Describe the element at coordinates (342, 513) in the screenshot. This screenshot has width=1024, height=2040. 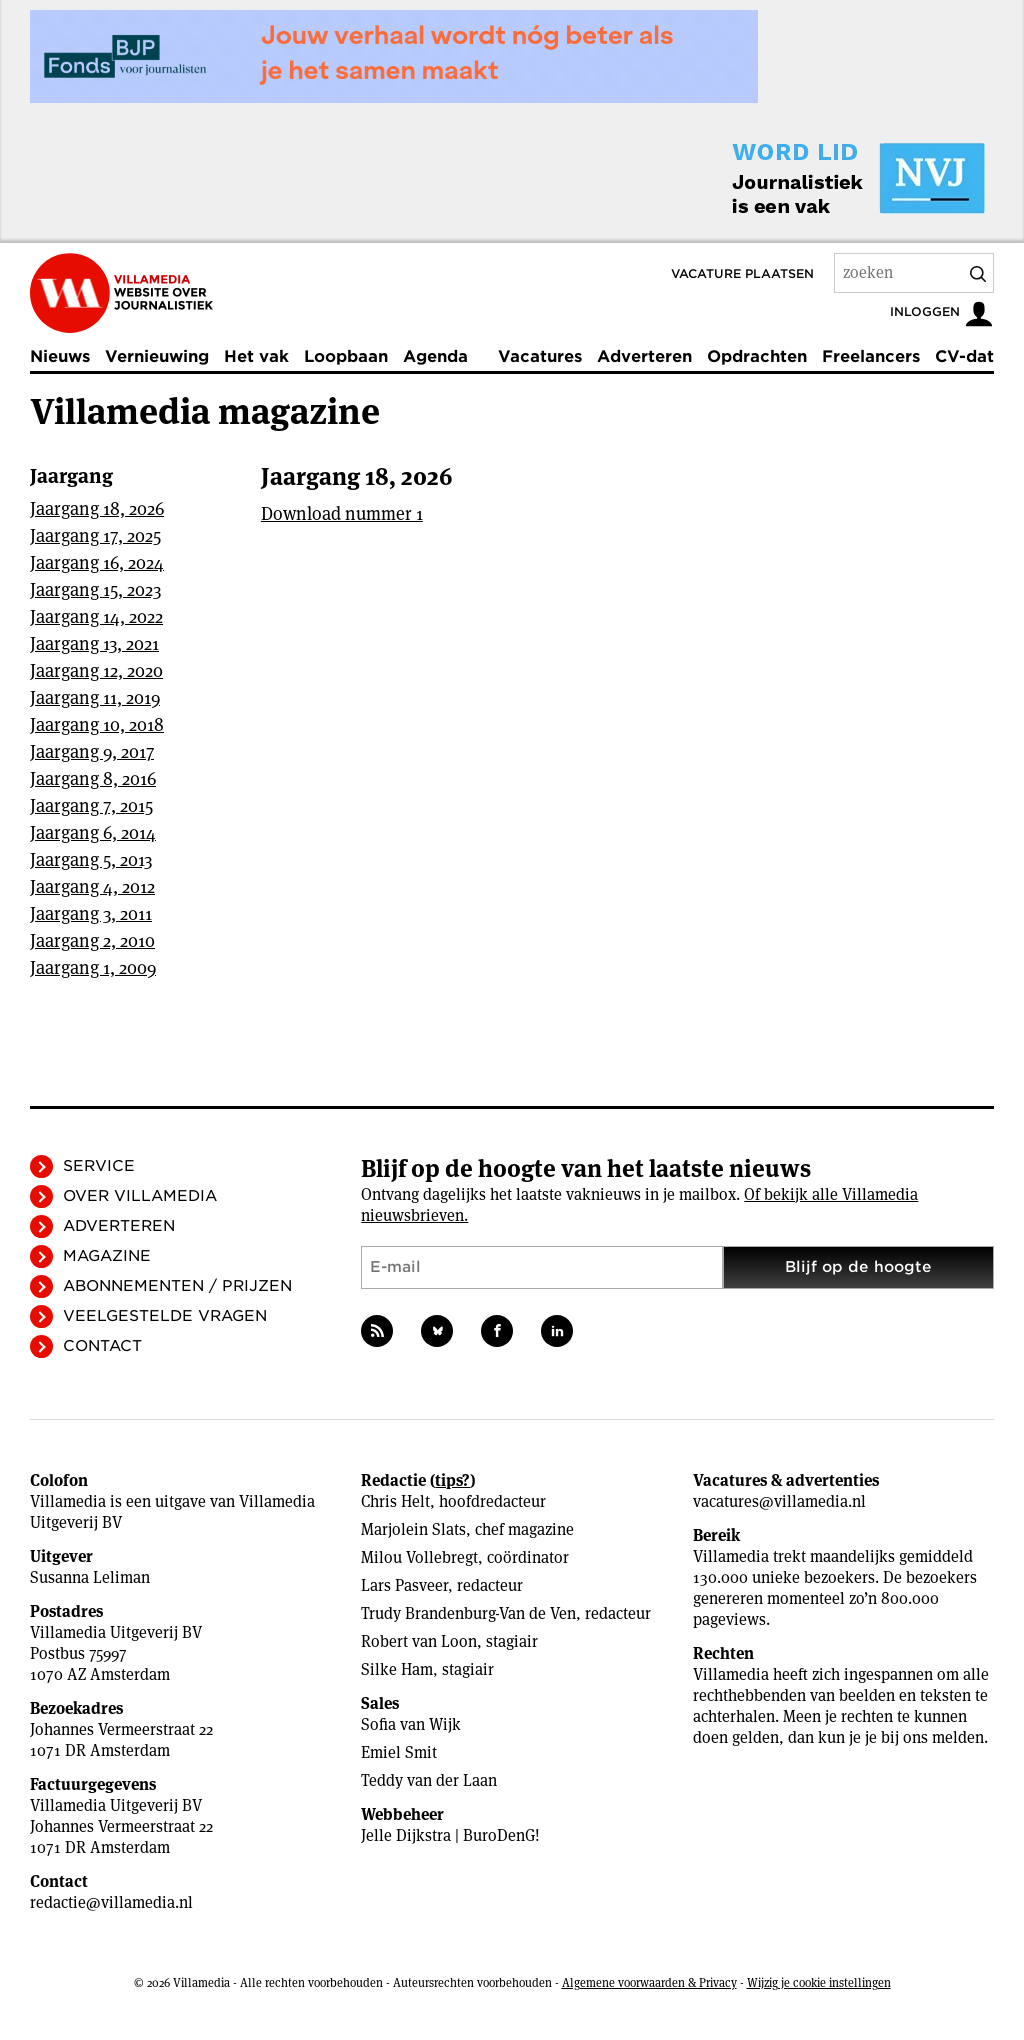
I see `Download nummer 1` at that location.